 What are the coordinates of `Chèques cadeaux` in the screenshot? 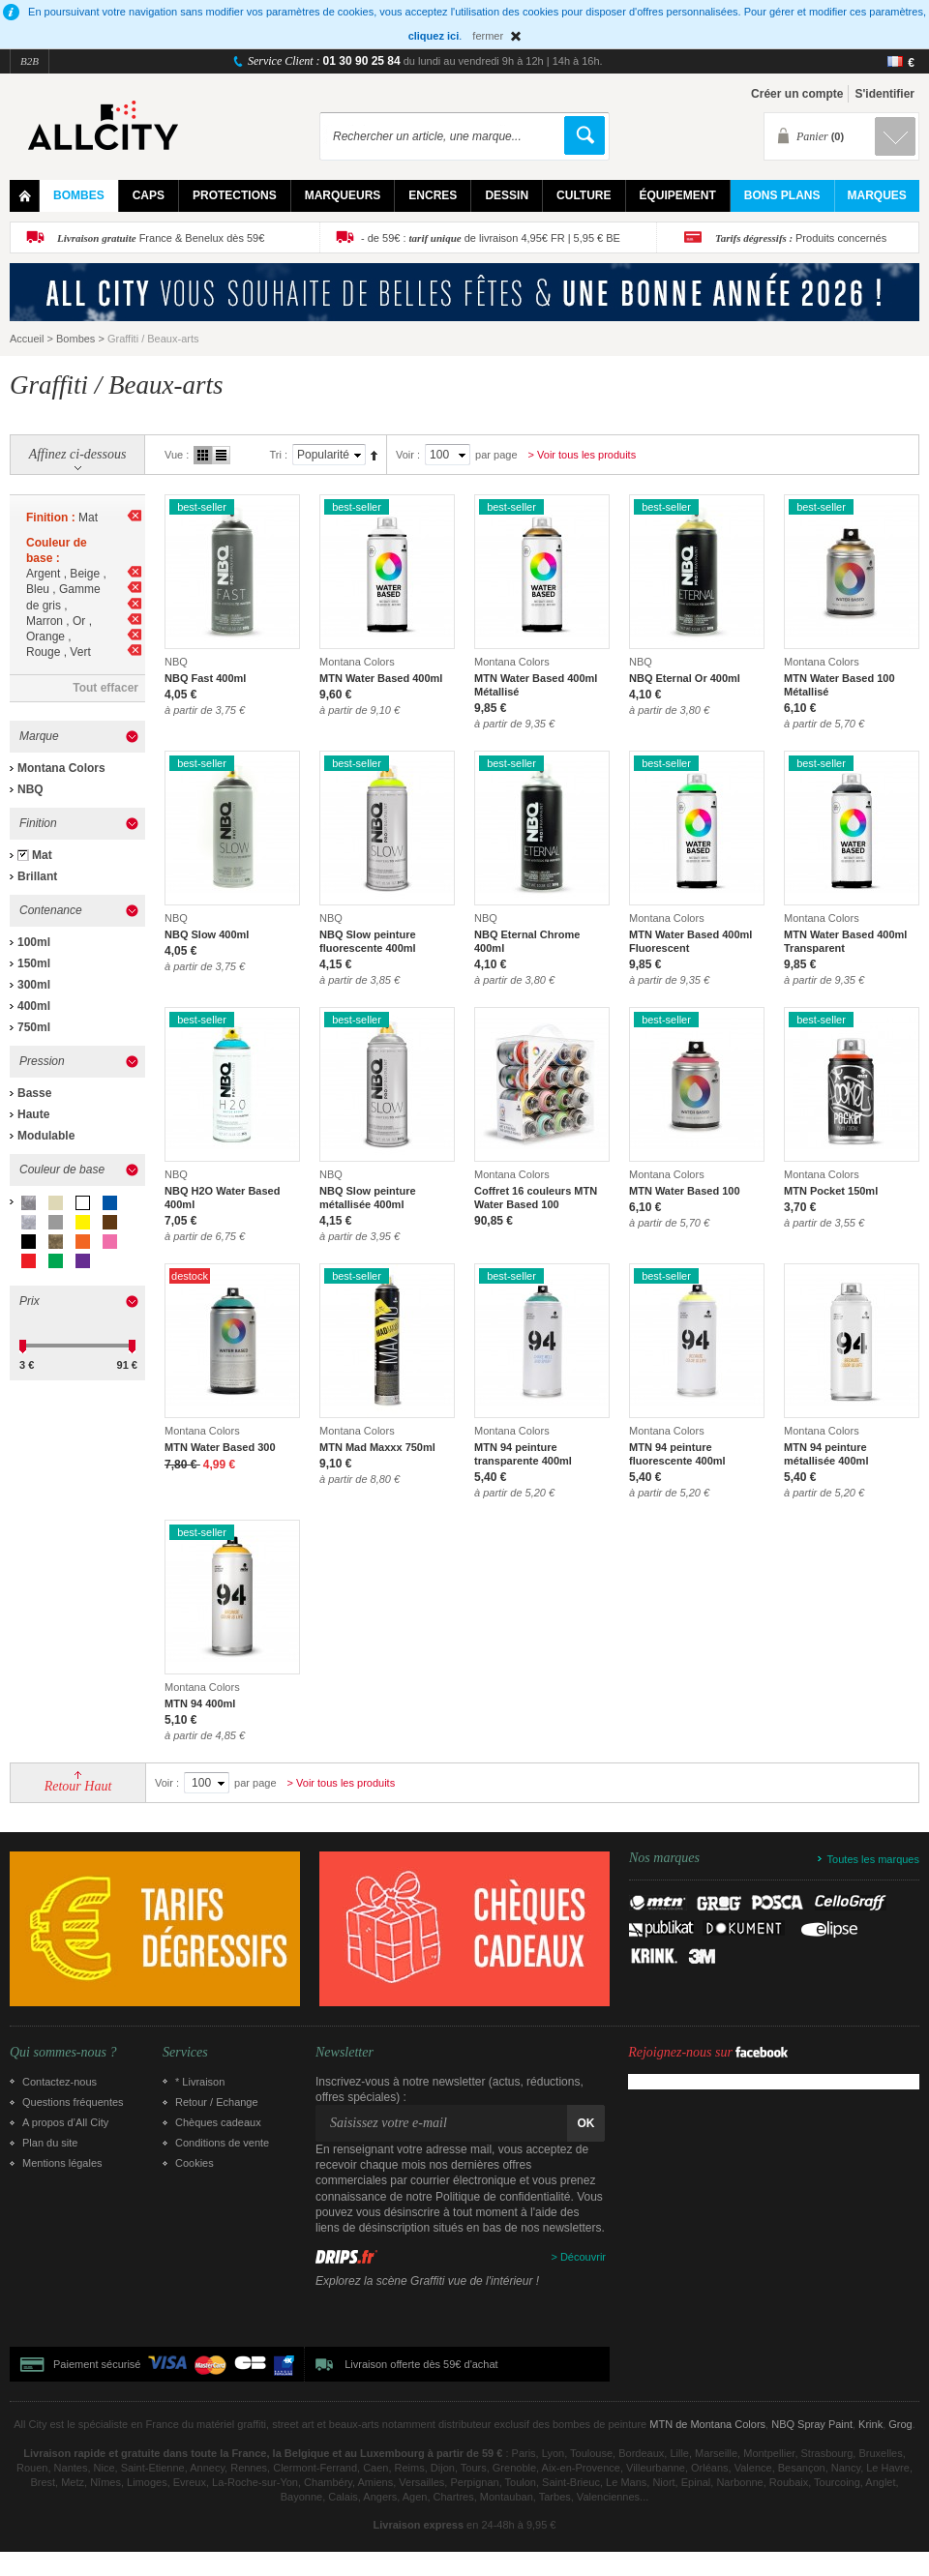 It's located at (218, 2122).